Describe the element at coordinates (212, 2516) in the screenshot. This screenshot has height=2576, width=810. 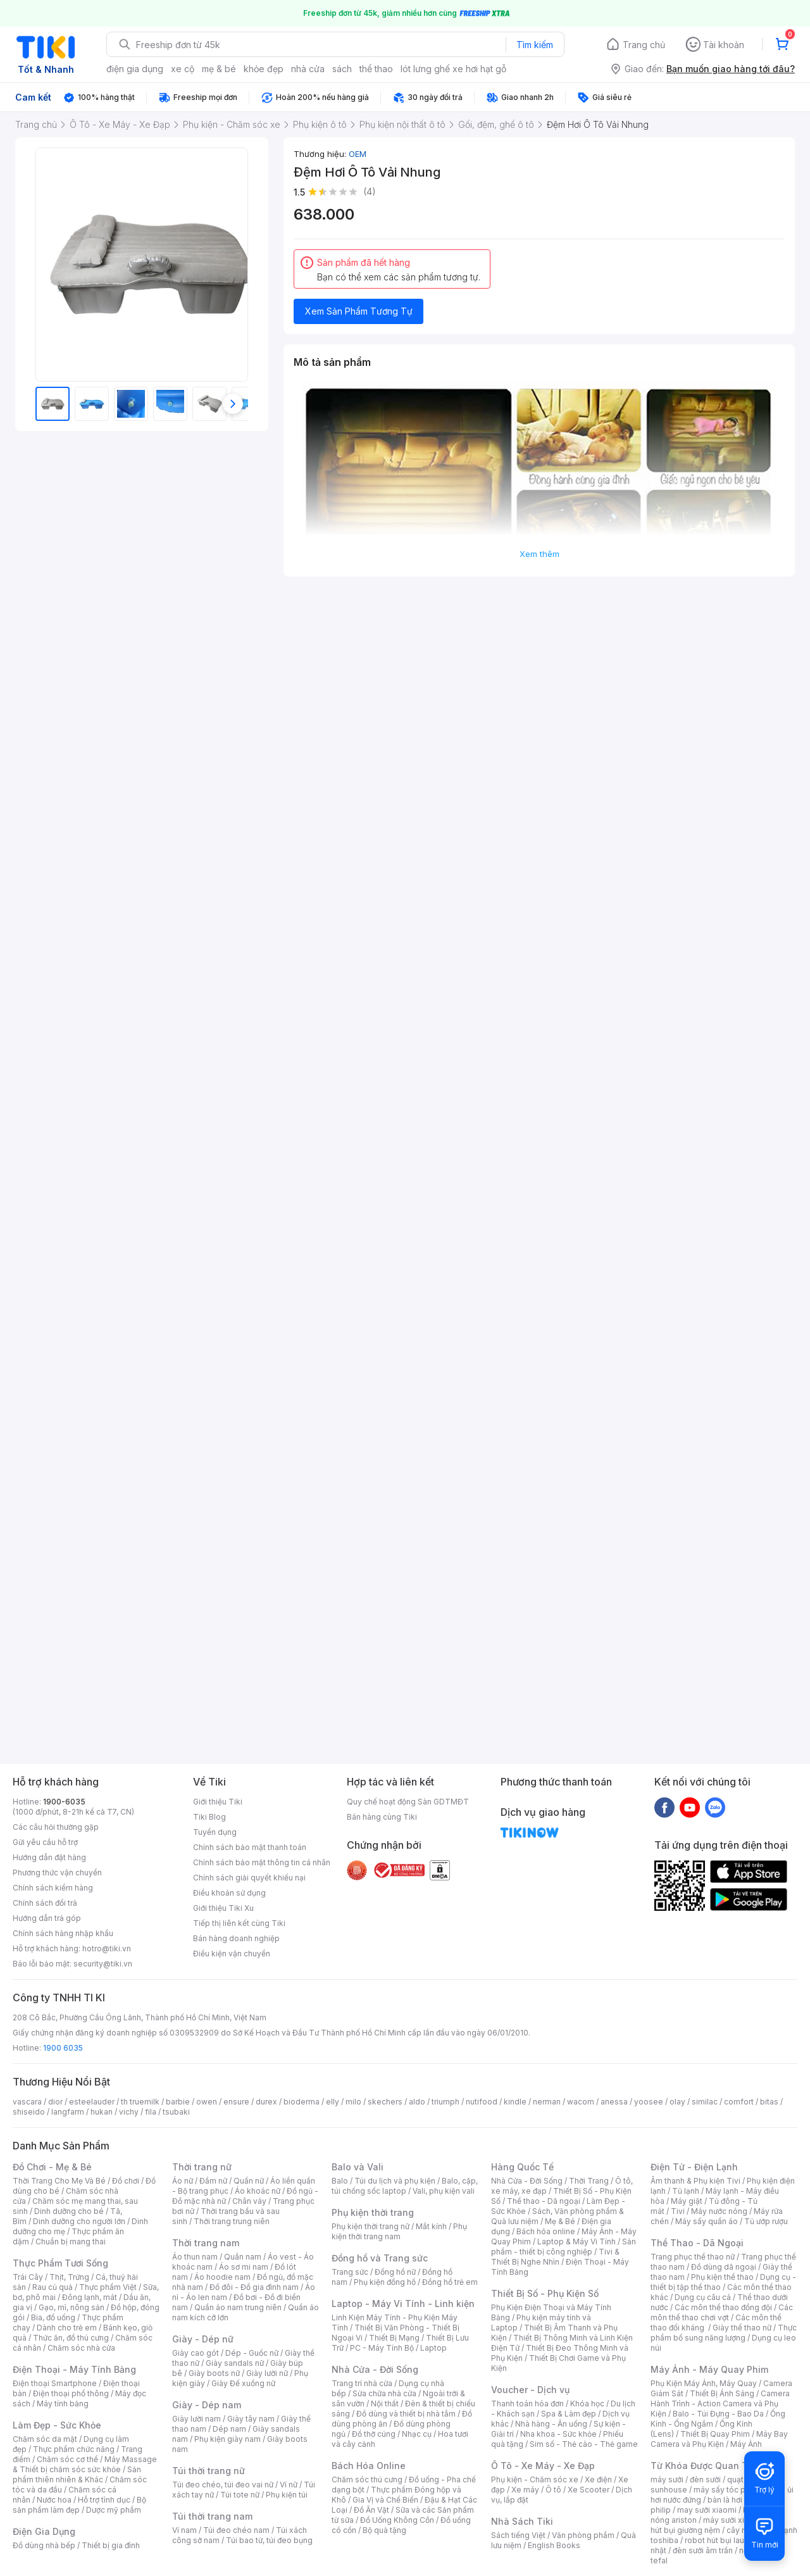
I see `Túi thời trang nam` at that location.